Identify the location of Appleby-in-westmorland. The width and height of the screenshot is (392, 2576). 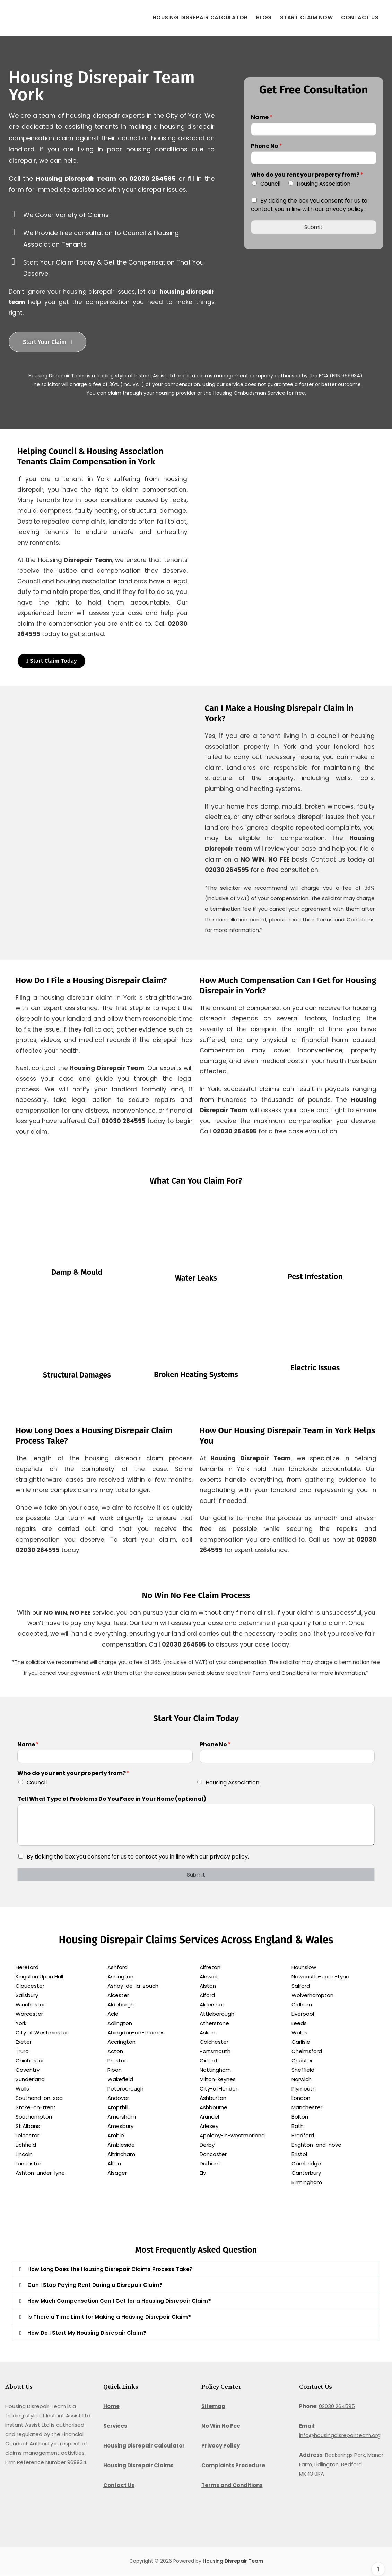
(232, 2135).